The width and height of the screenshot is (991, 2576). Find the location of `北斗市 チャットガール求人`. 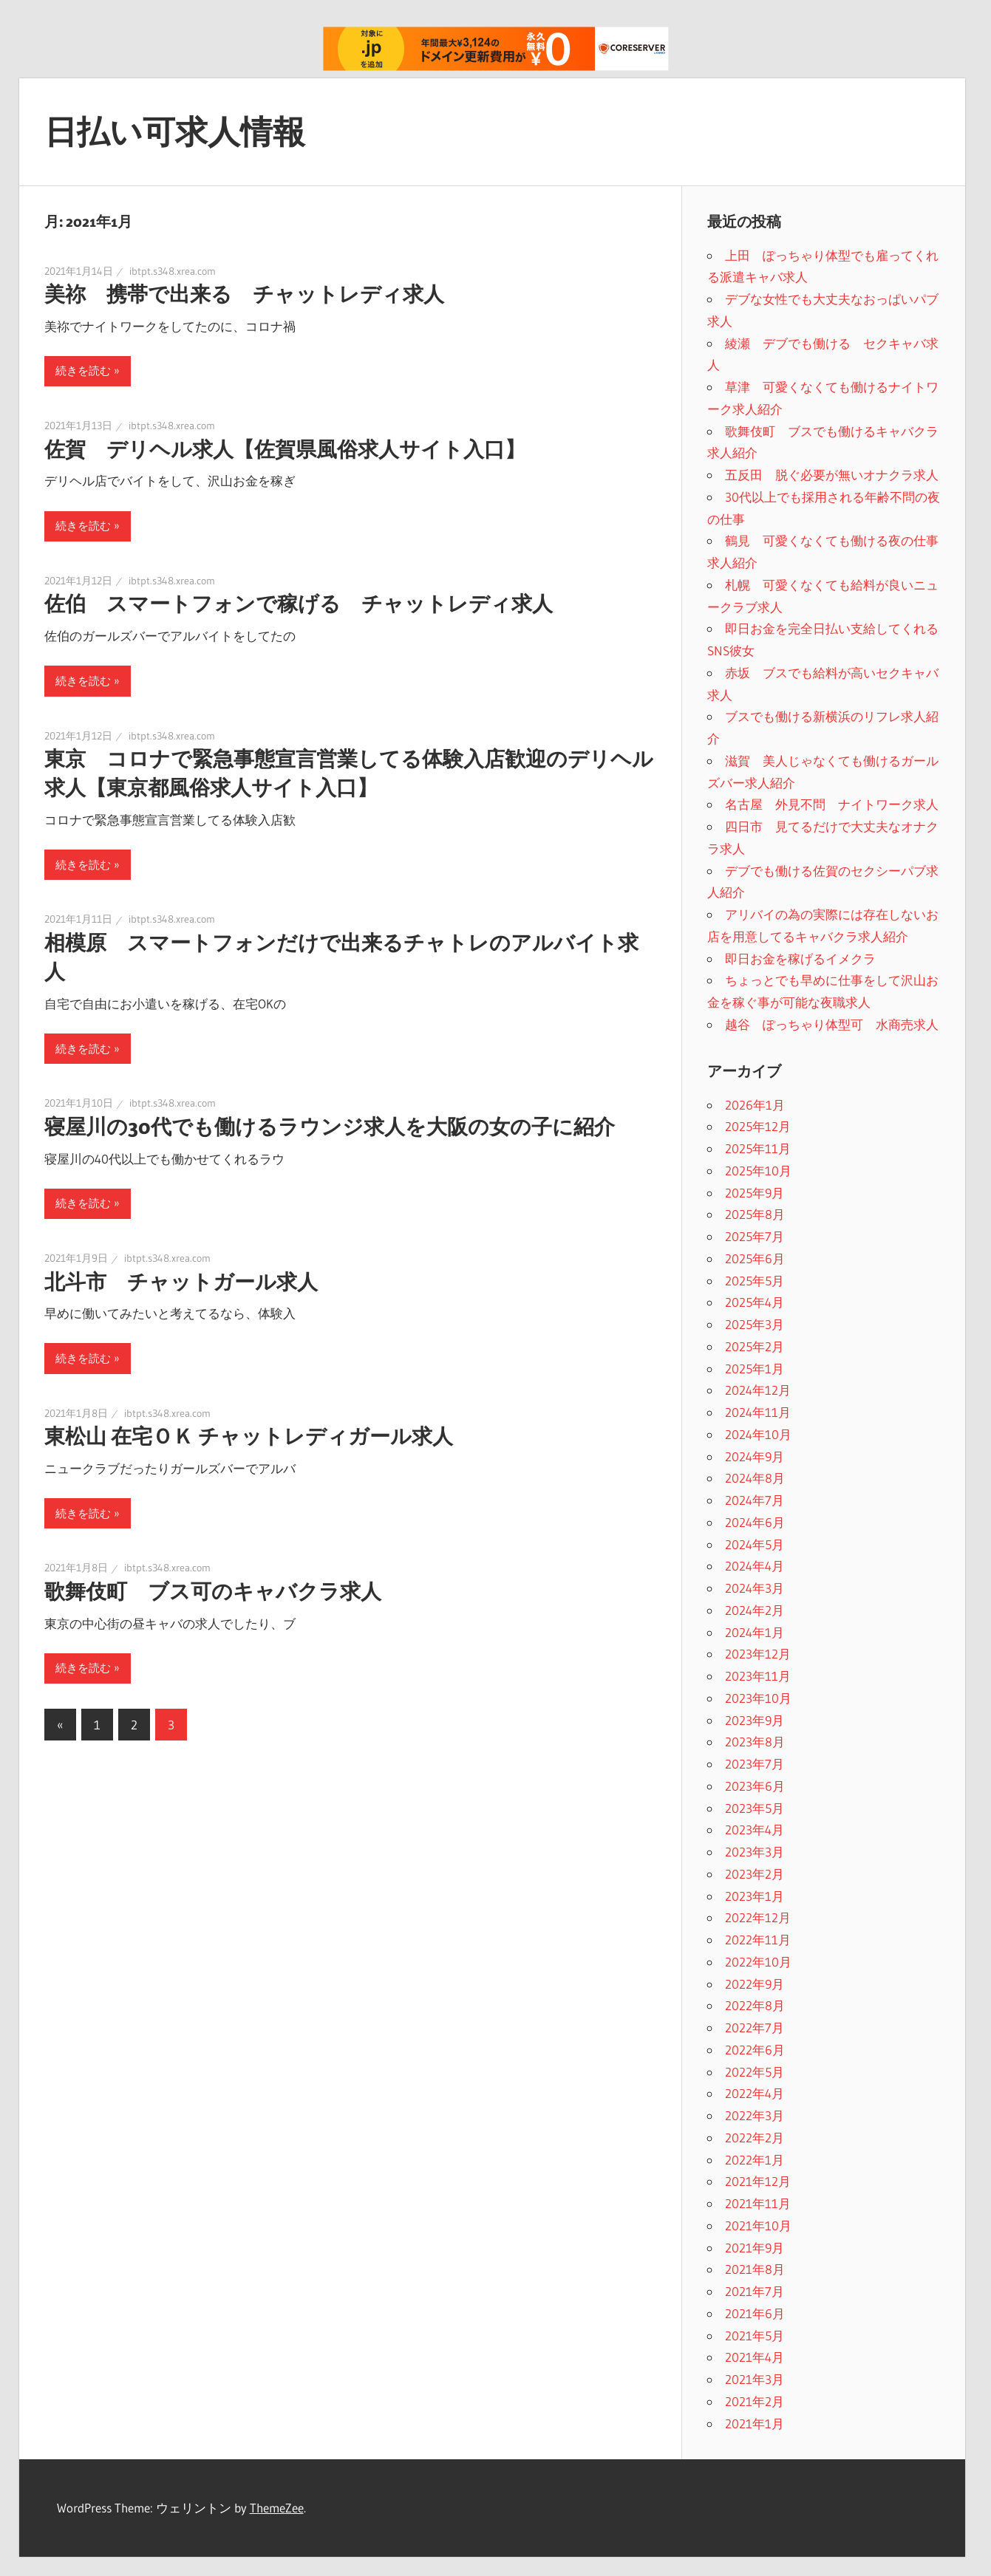

北斗市 チャットガール求人 is located at coordinates (181, 1281).